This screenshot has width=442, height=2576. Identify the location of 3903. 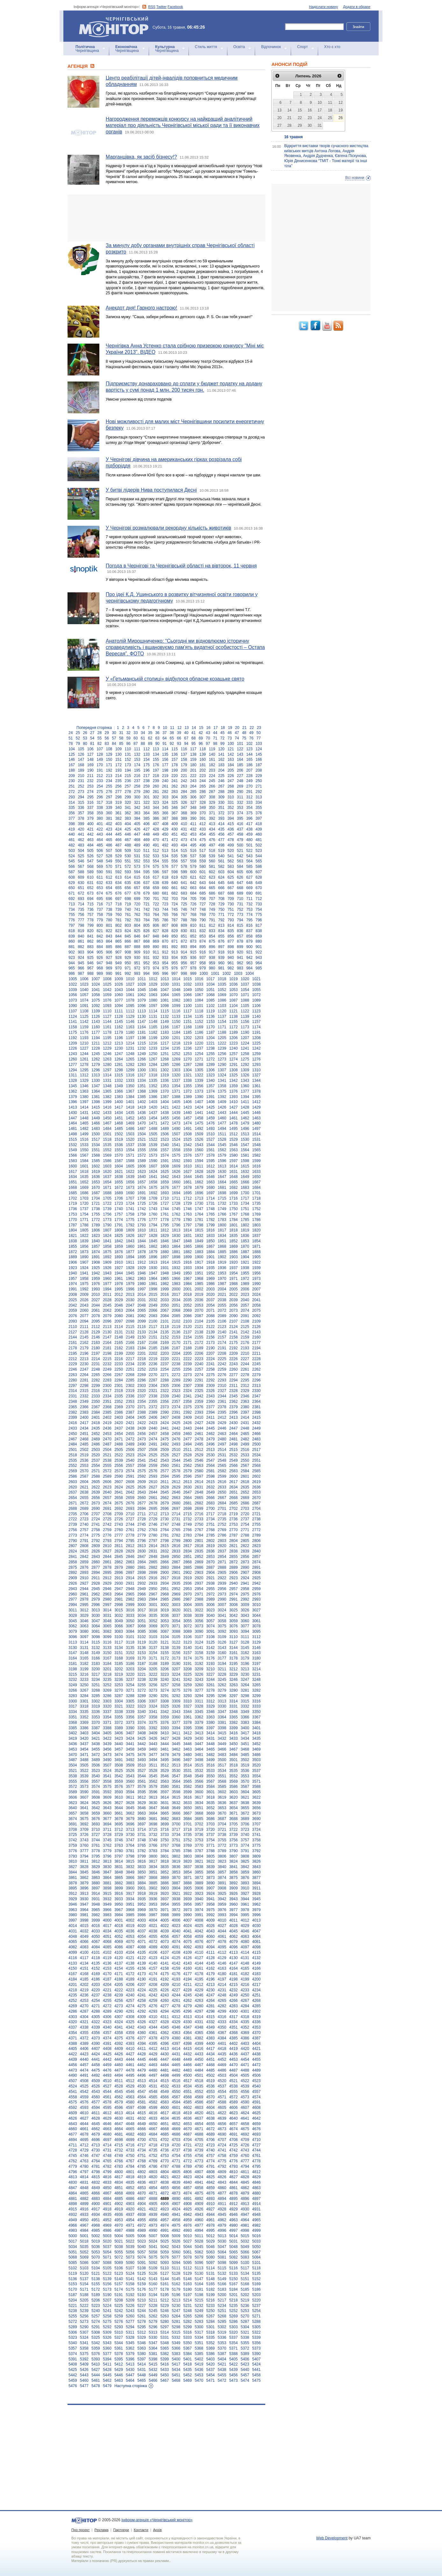
(164, 1888).